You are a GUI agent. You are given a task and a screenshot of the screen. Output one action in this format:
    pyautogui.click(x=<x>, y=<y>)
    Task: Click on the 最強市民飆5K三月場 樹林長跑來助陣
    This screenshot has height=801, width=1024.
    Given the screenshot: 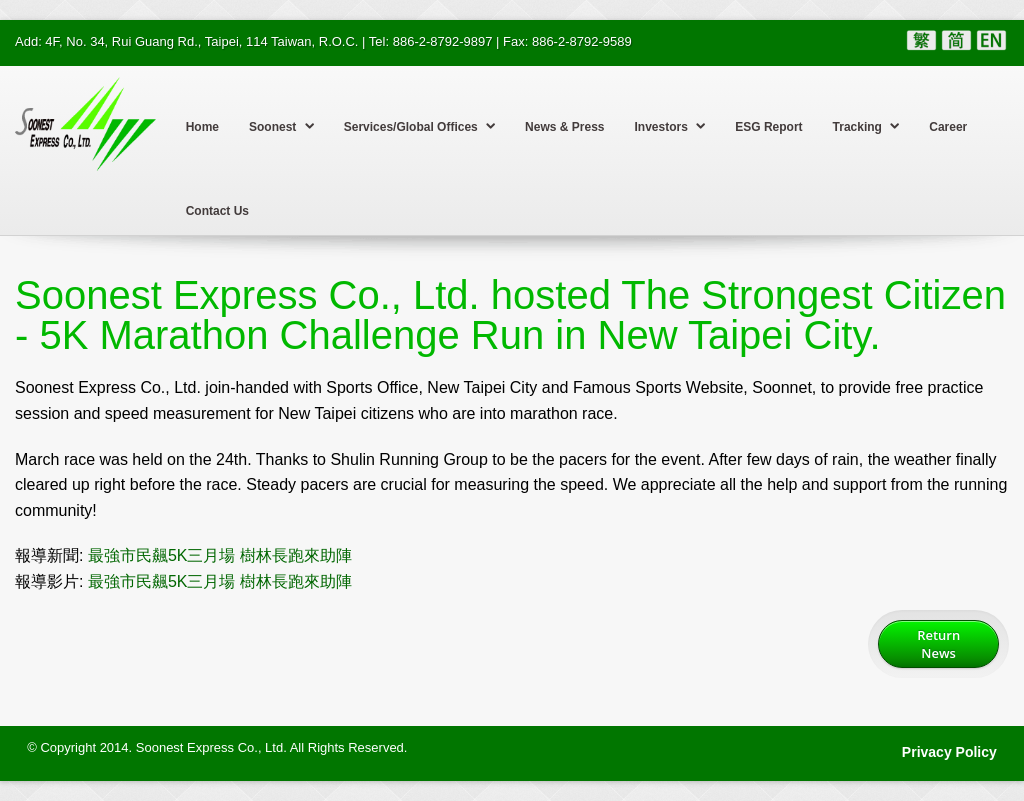 What is the action you would take?
    pyautogui.click(x=220, y=555)
    